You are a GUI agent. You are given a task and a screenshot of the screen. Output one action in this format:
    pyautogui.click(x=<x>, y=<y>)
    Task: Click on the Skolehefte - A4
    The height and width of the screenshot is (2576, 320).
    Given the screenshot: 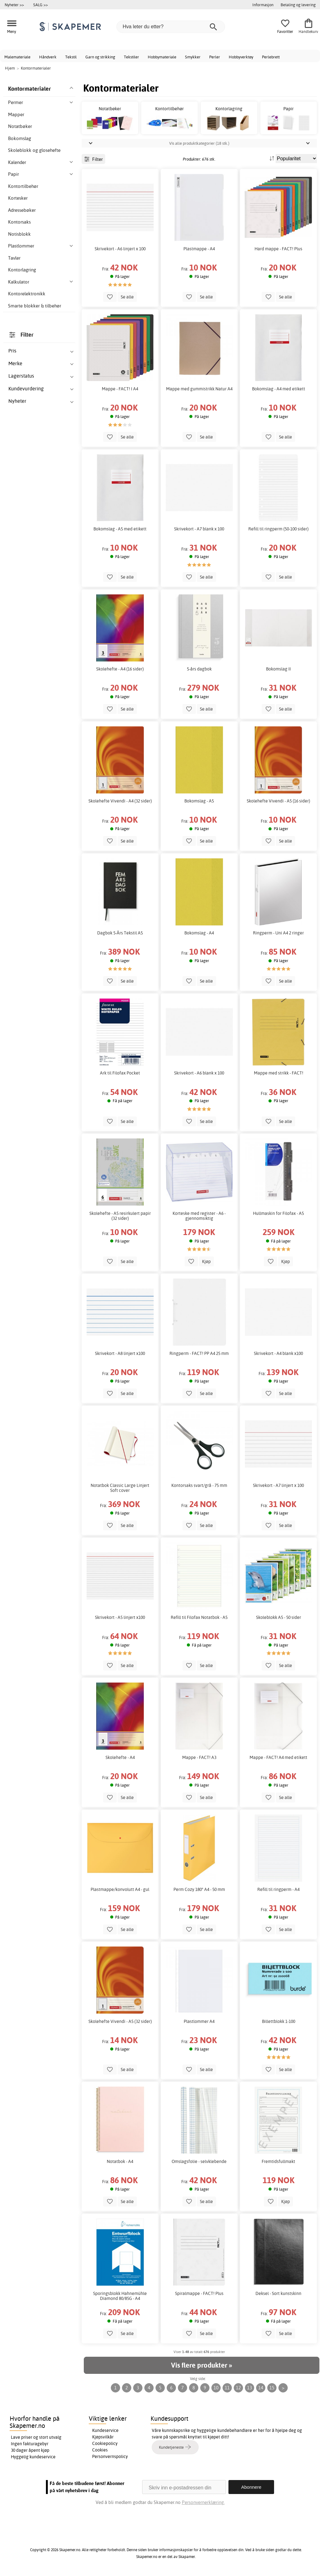 What is the action you would take?
    pyautogui.click(x=120, y=1757)
    